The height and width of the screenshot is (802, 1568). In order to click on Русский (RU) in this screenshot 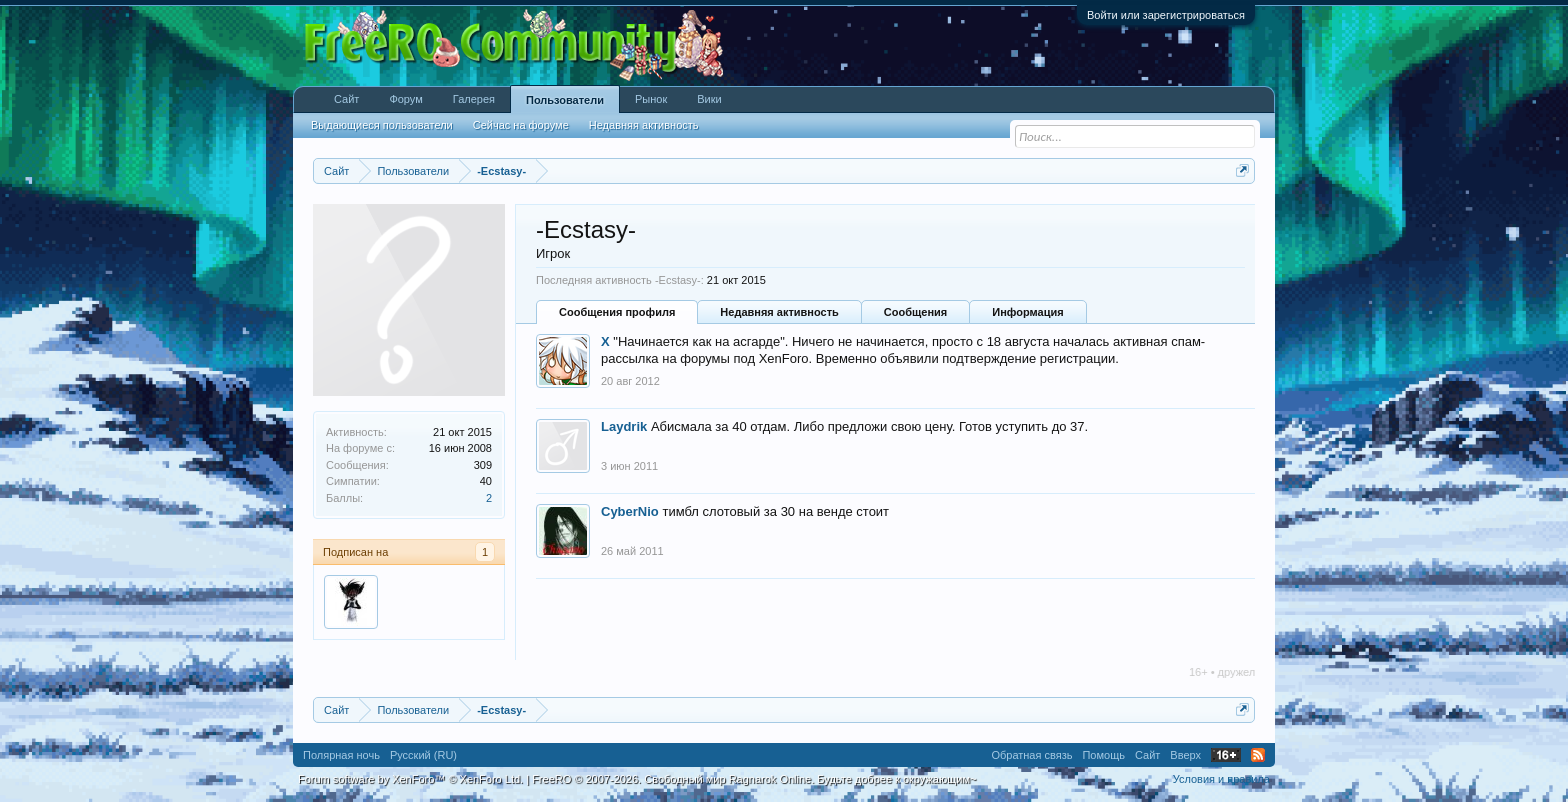, I will do `click(423, 755)`.